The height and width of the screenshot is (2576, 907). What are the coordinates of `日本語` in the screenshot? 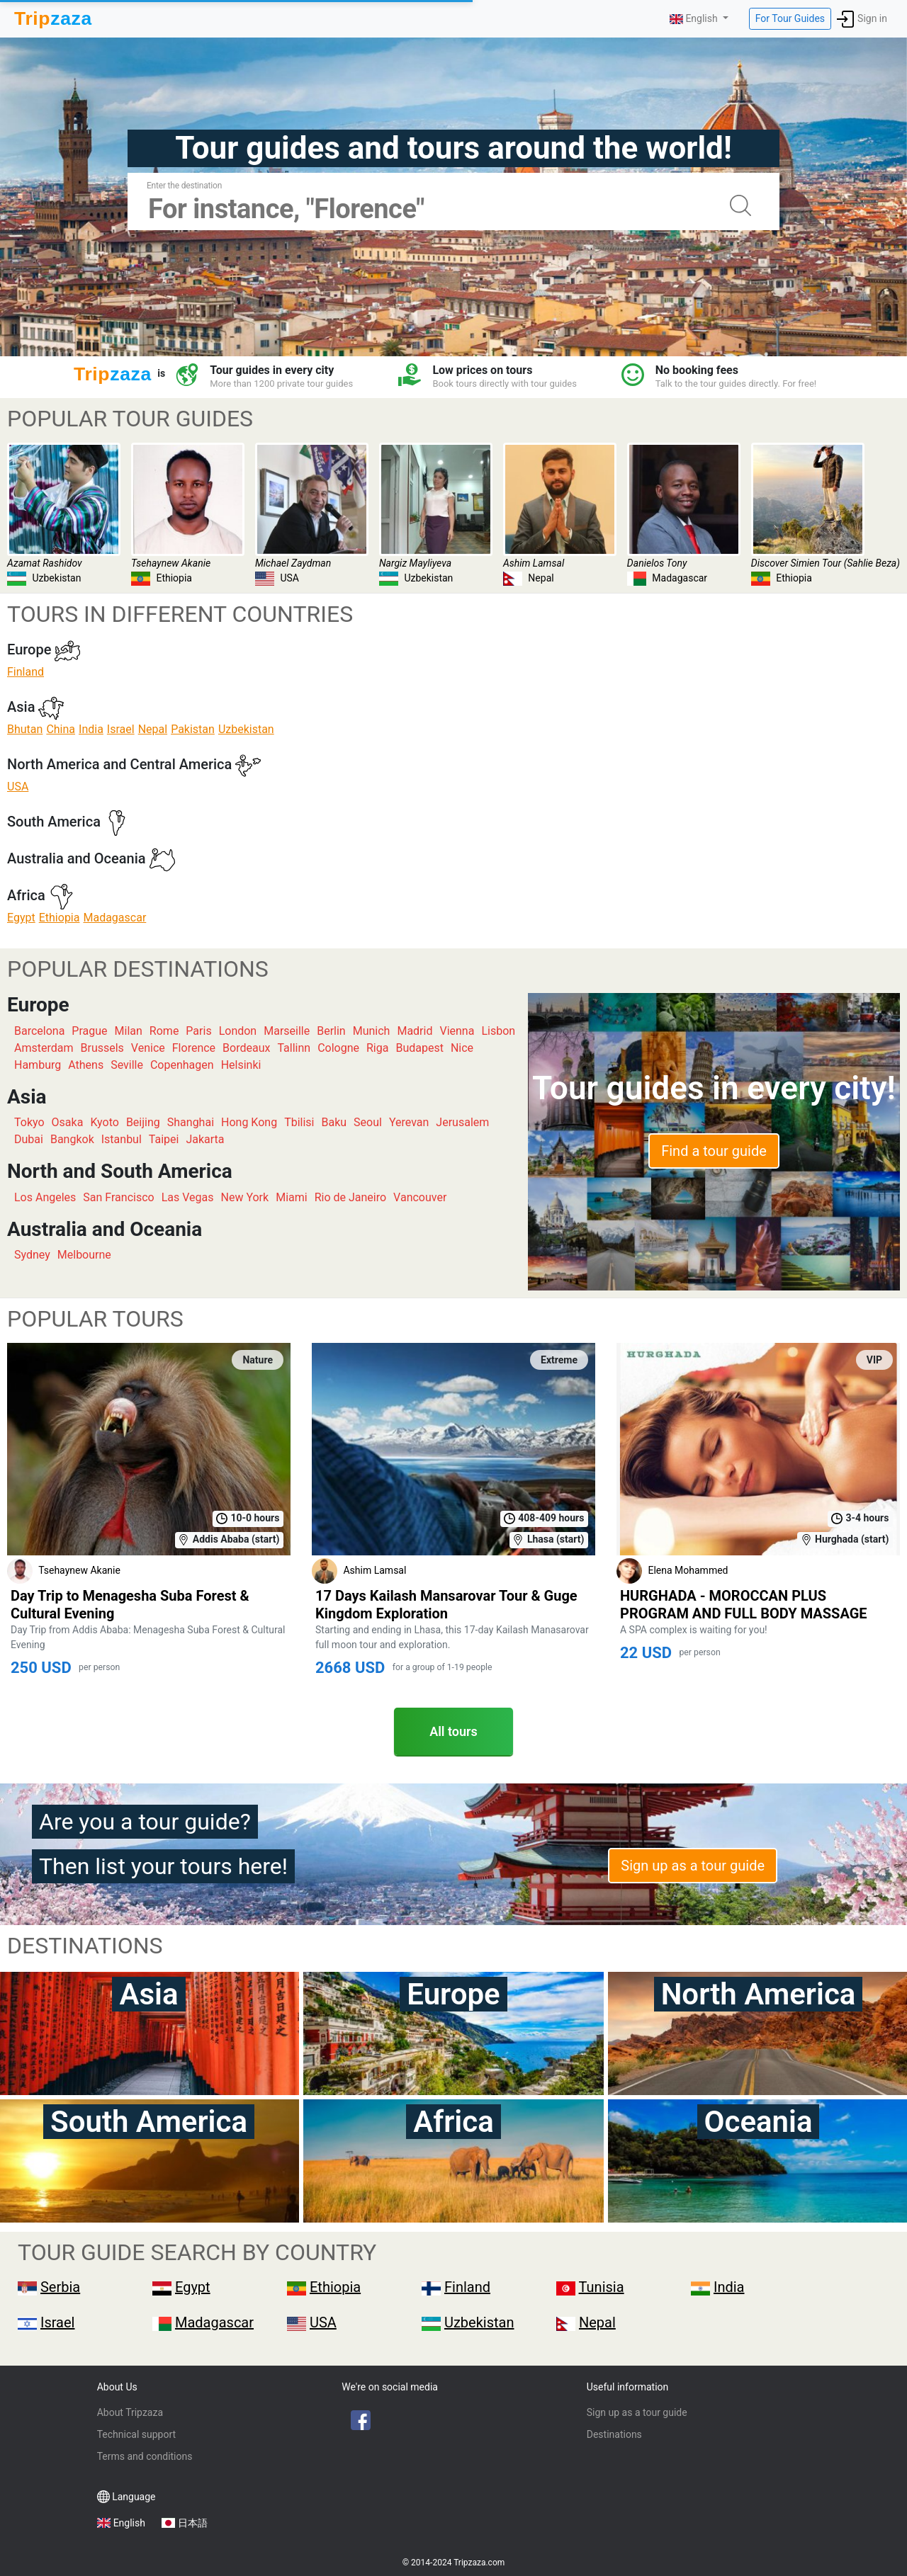 It's located at (193, 2523).